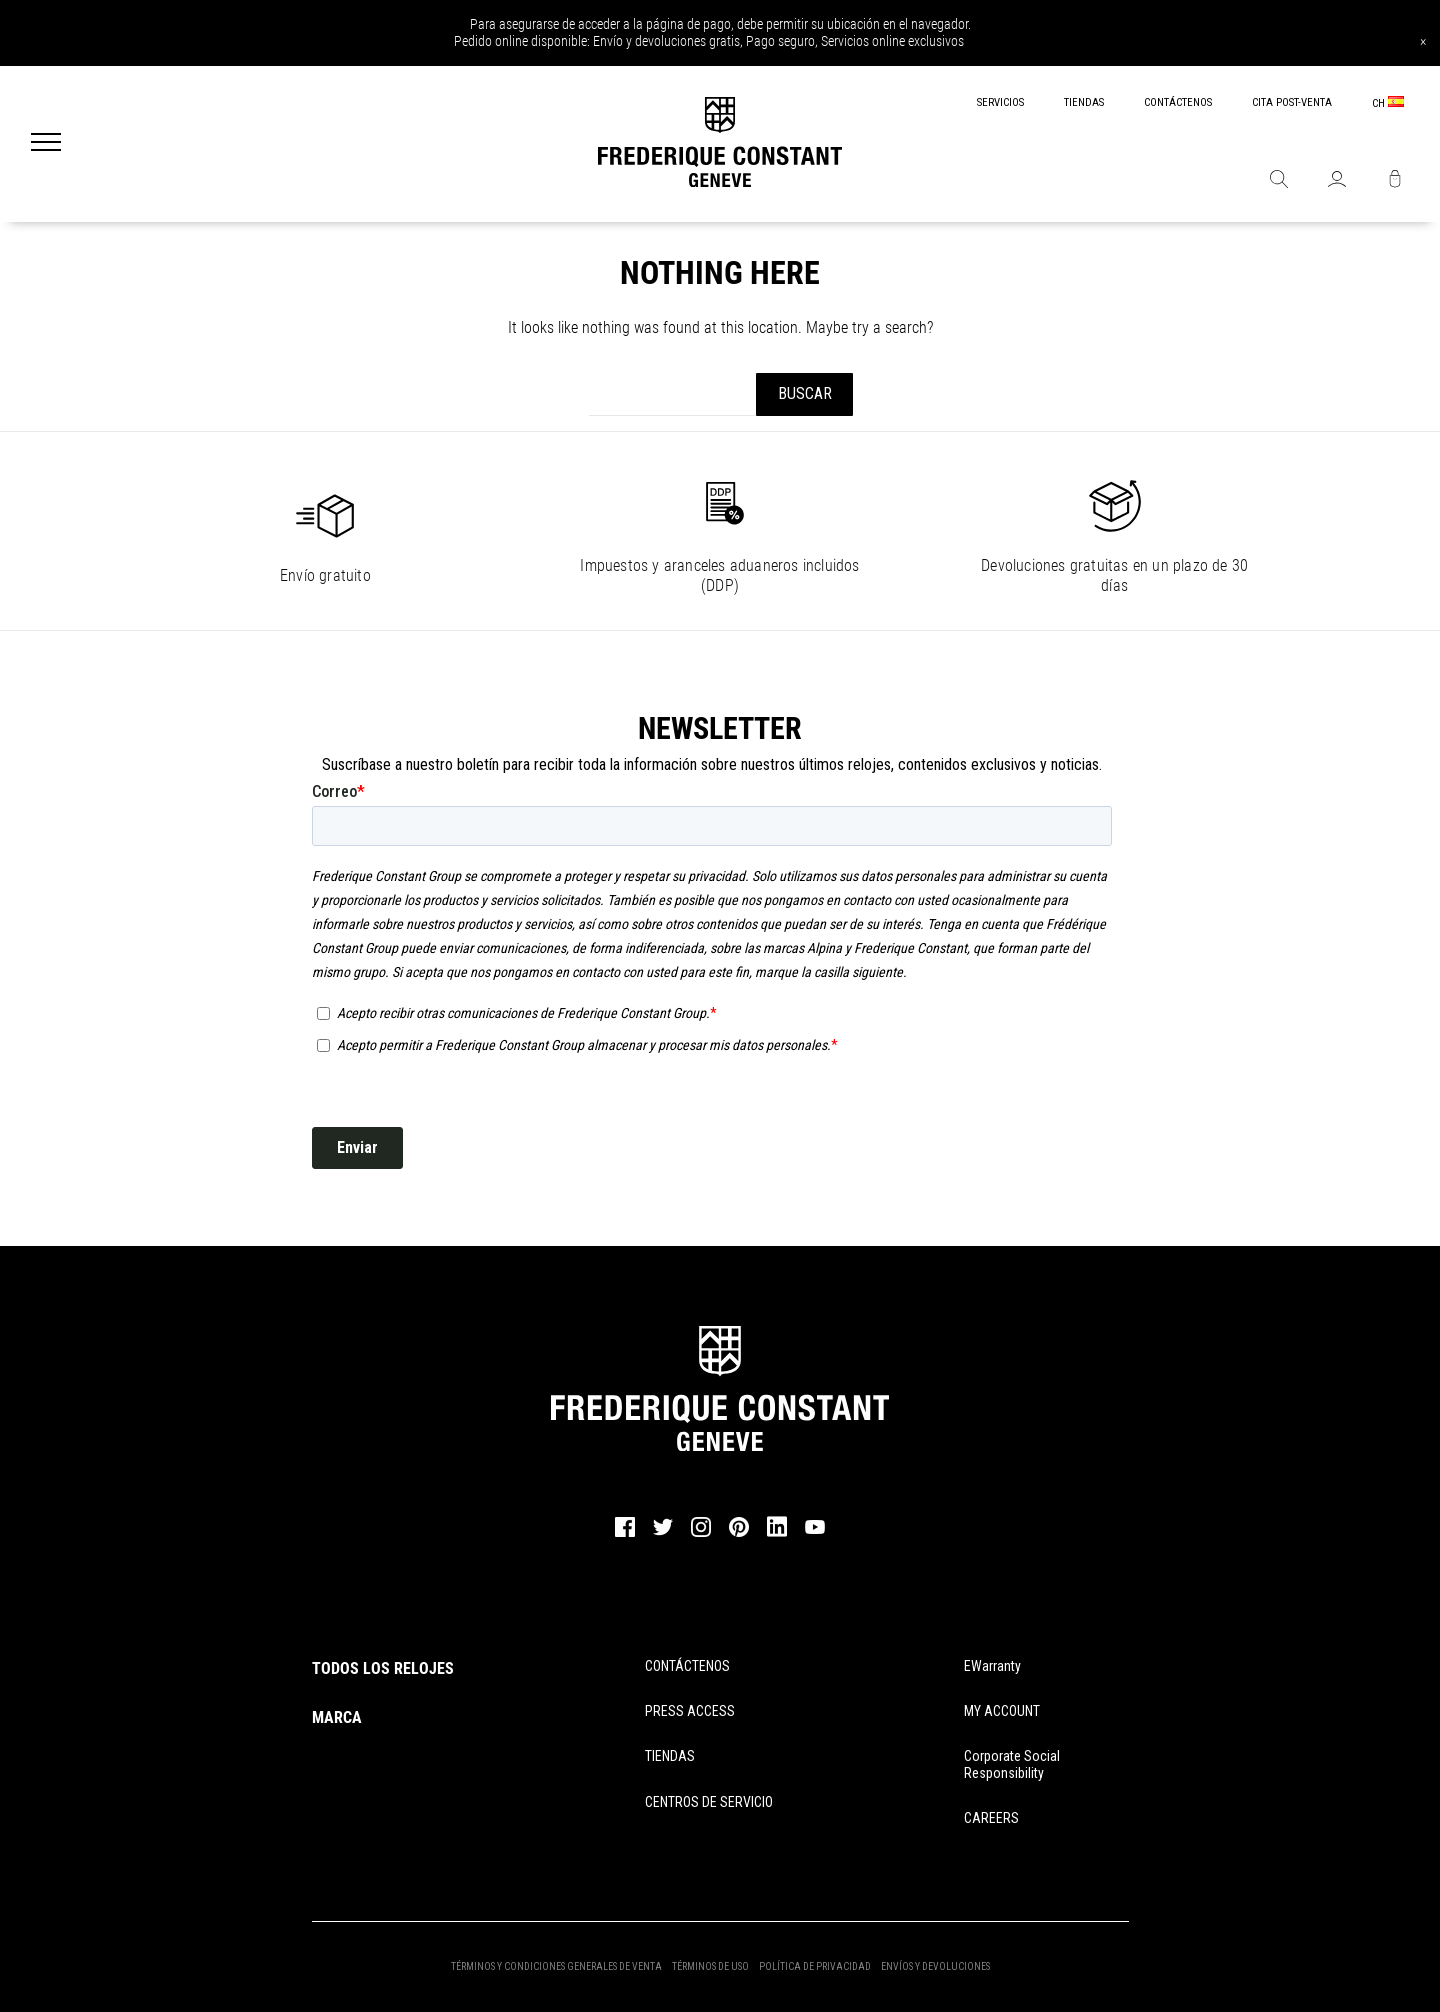  Describe the element at coordinates (625, 1534) in the screenshot. I see `[facebook]` at that location.